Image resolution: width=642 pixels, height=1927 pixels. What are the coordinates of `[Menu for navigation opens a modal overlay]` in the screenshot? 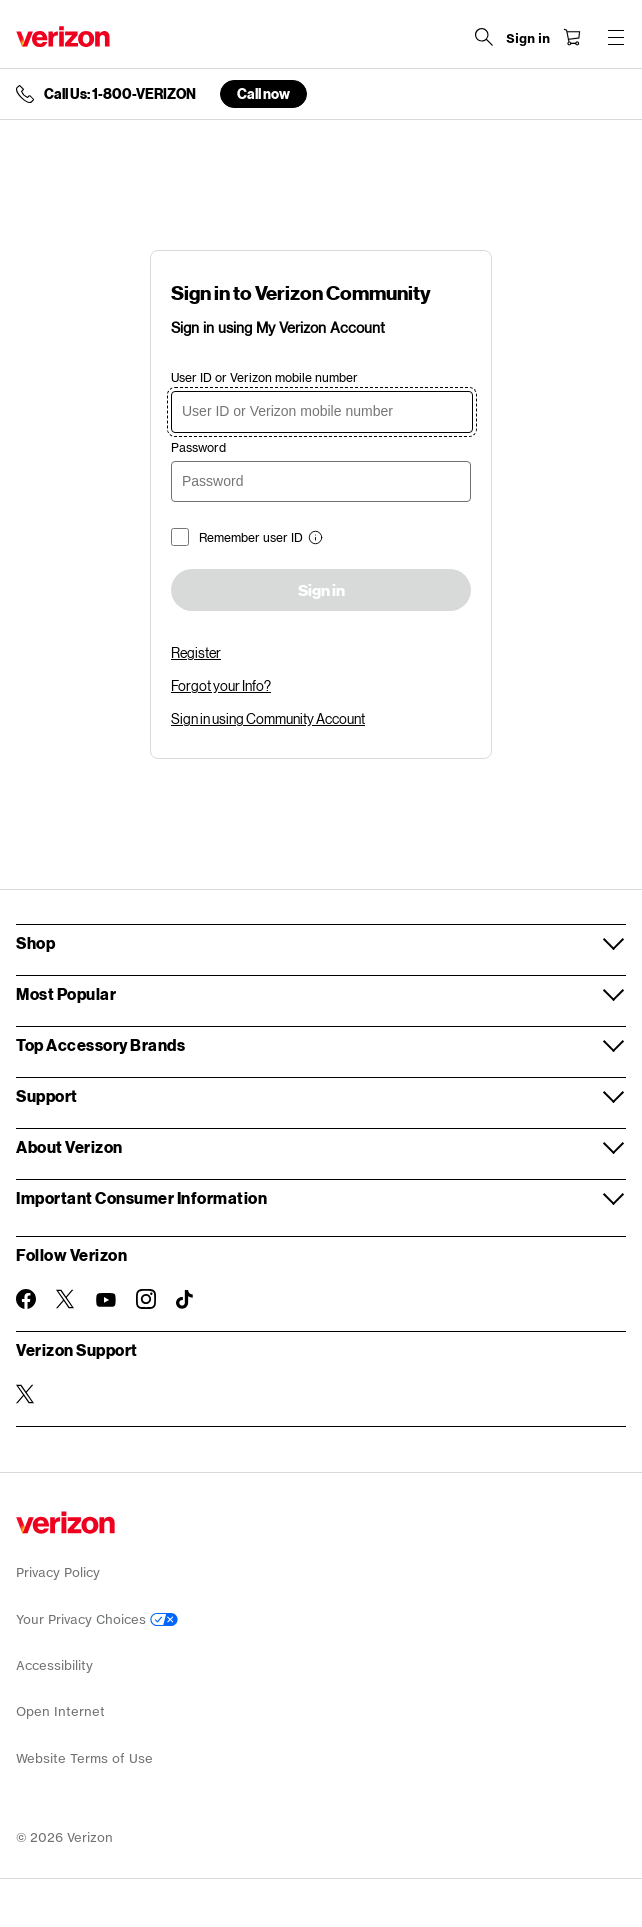 It's located at (616, 37).